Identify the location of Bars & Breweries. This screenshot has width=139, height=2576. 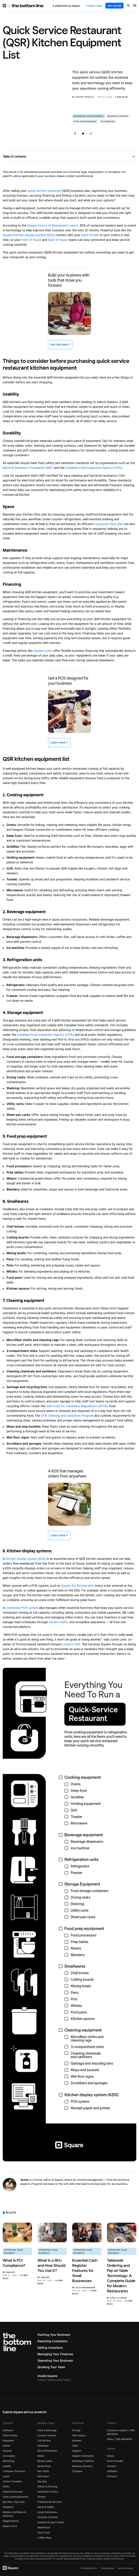
(47, 2450).